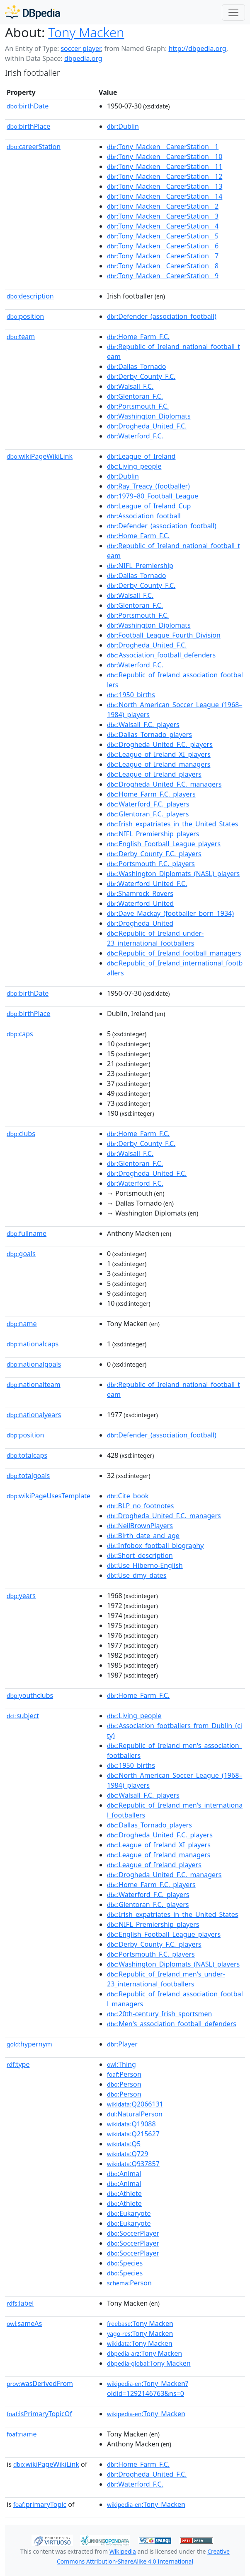  What do you see at coordinates (164, 196) in the screenshot?
I see `:Tony_Macken__CareerStation__14` at bounding box center [164, 196].